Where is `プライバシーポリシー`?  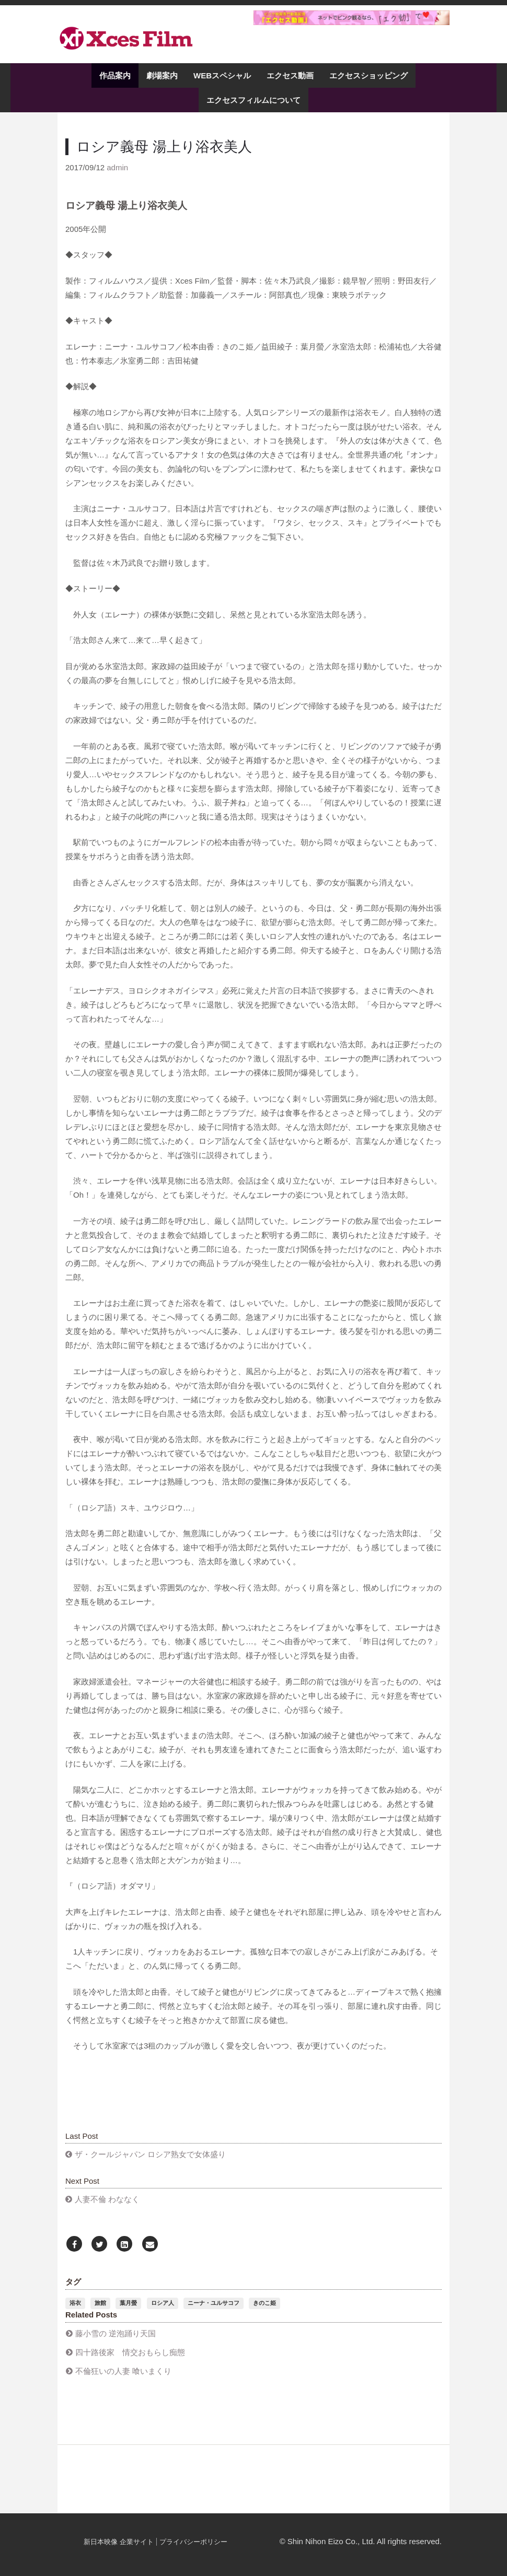 プライバシーポリシー is located at coordinates (193, 2542).